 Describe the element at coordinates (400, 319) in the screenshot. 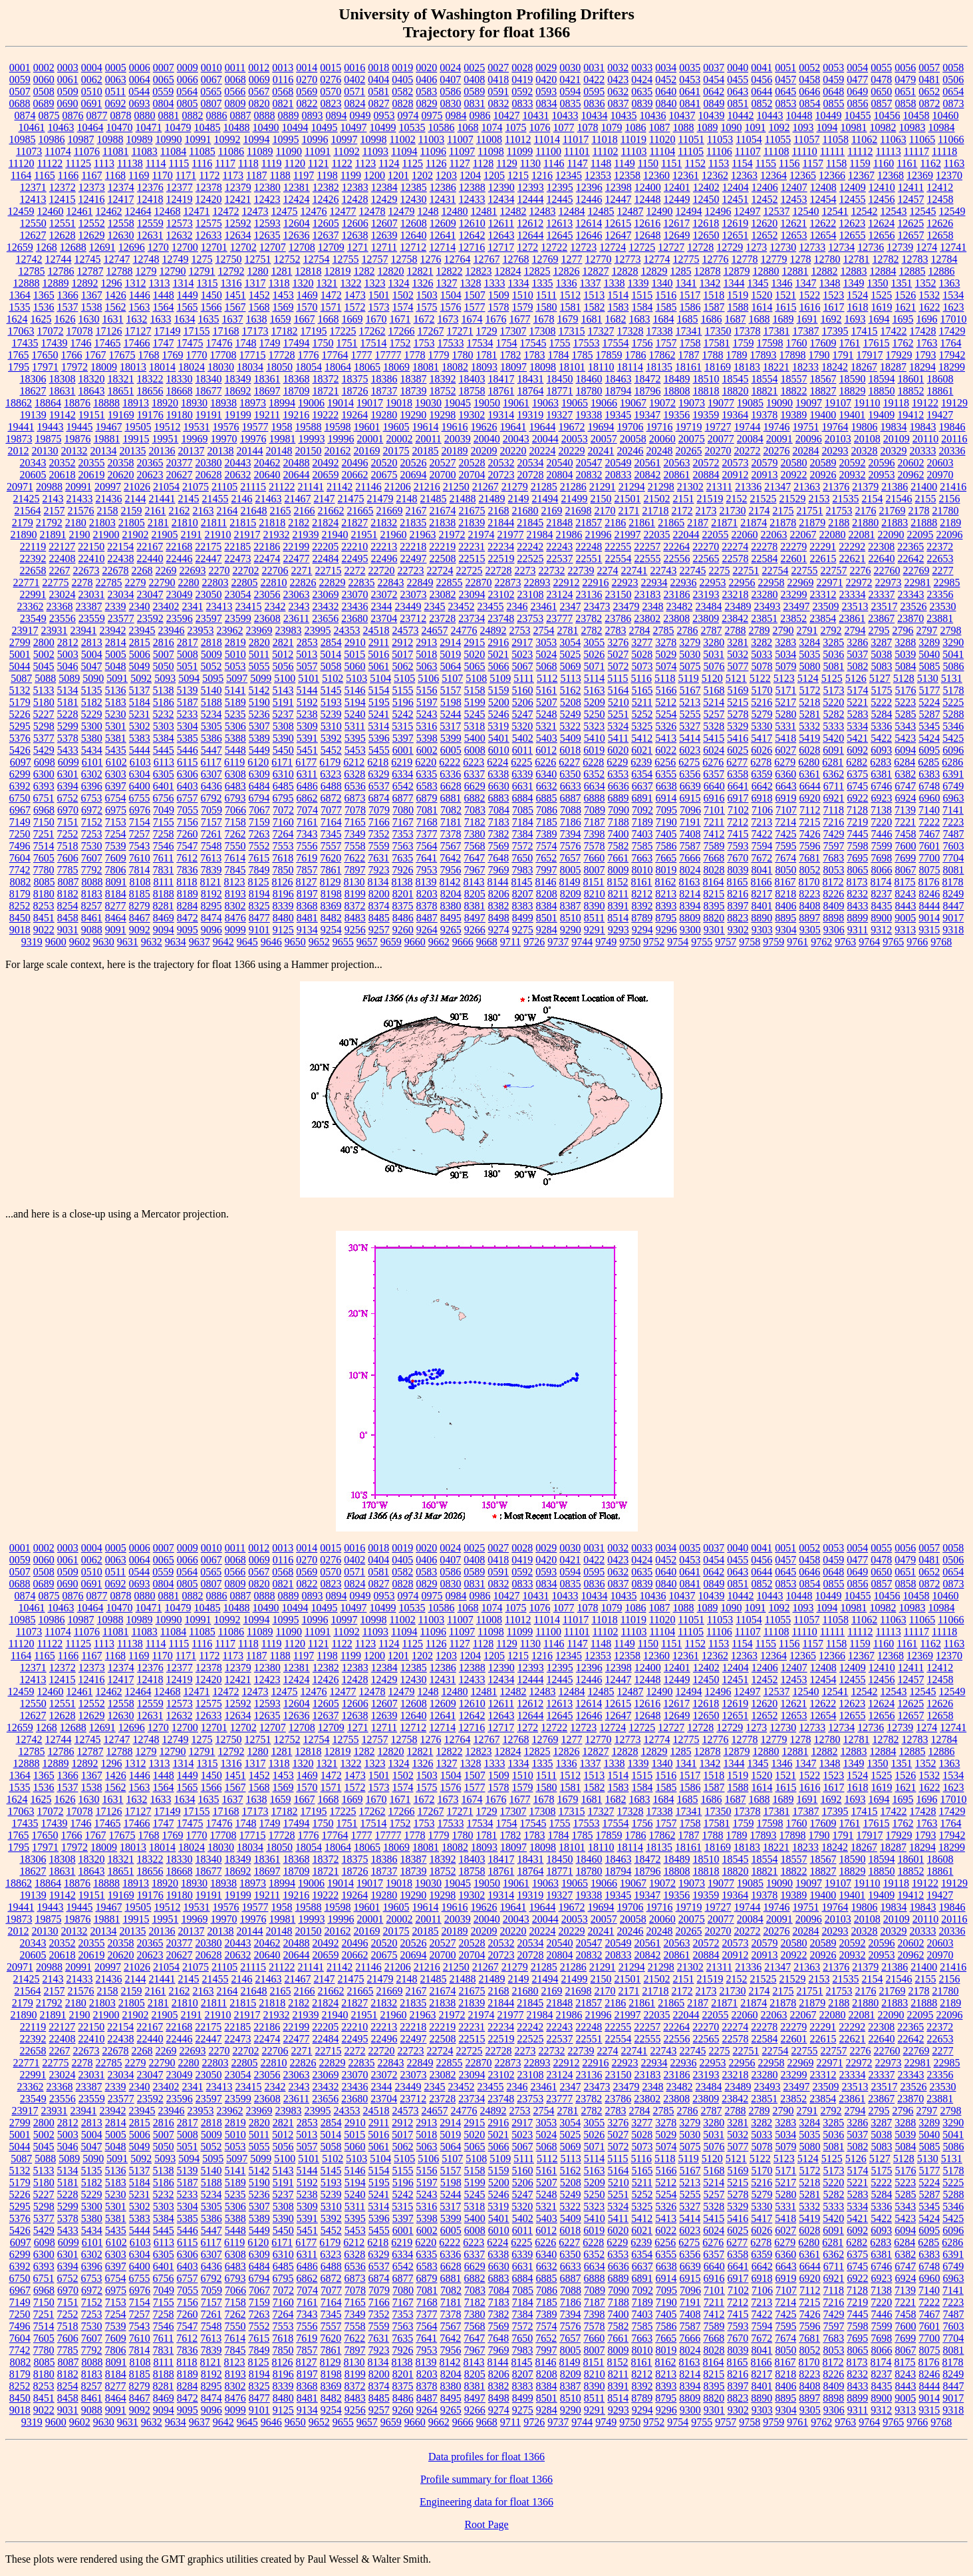

I see `1671` at that location.